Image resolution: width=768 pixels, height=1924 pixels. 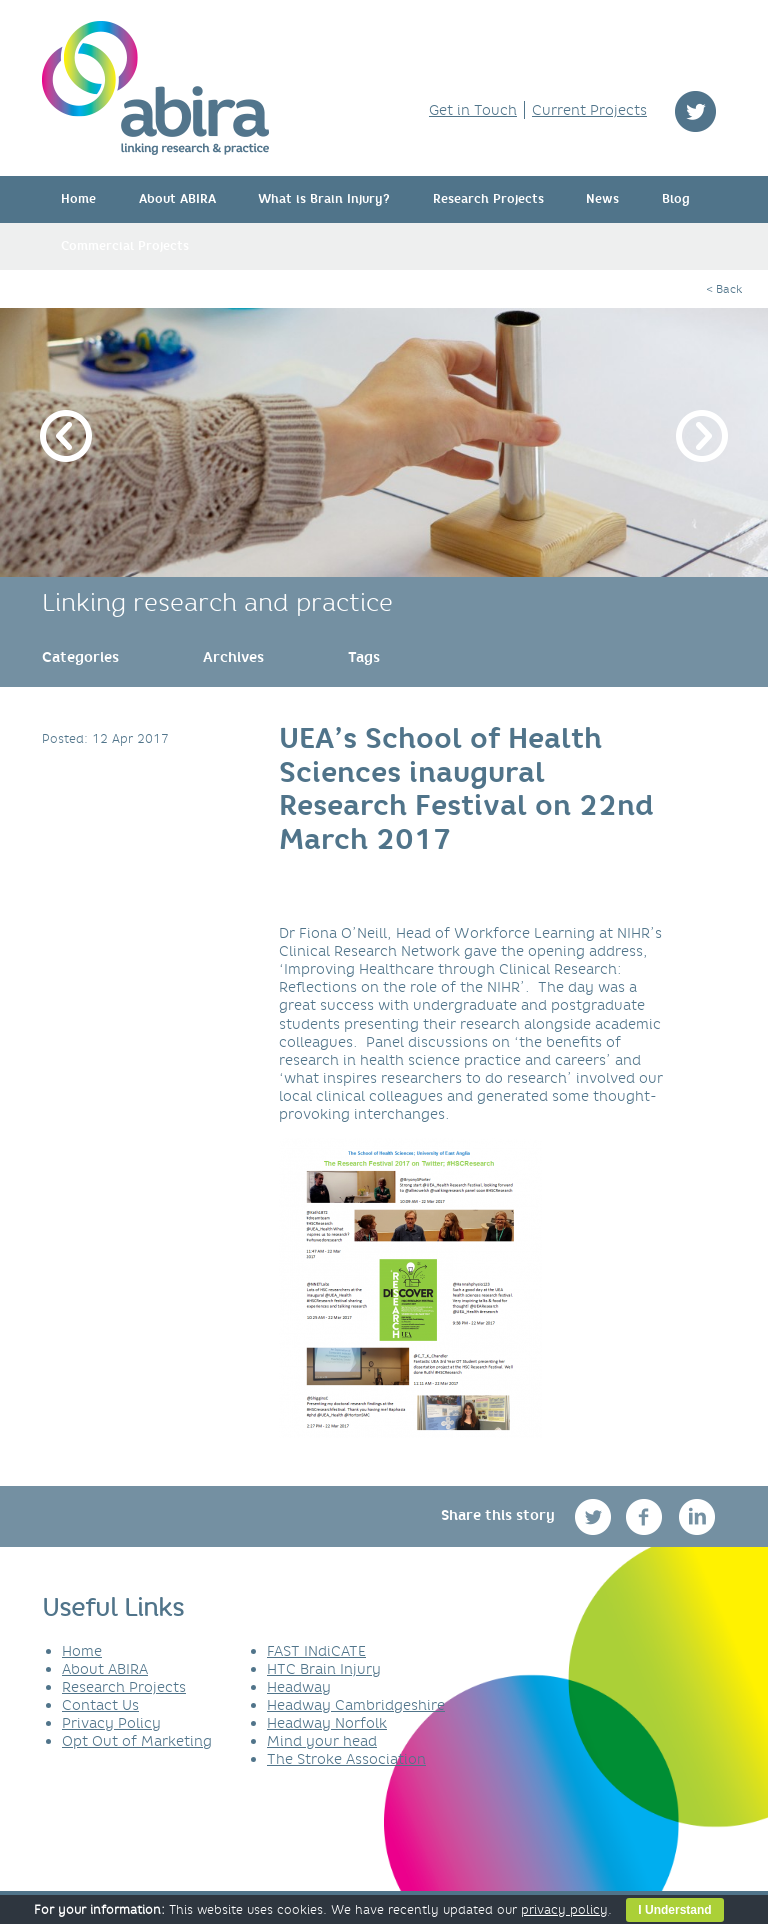 I want to click on Blog, so click(x=676, y=199).